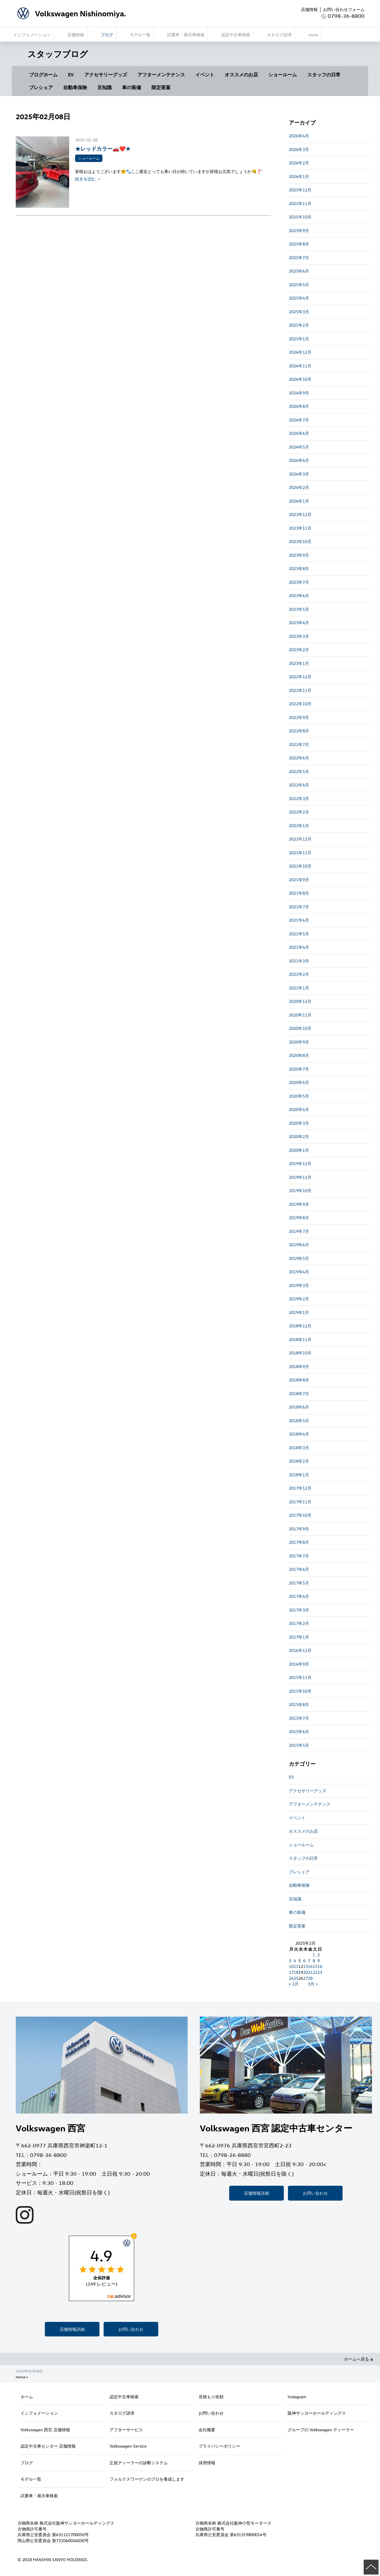 This screenshot has height=2576, width=380. Describe the element at coordinates (299, 758) in the screenshot. I see `2022年6月` at that location.